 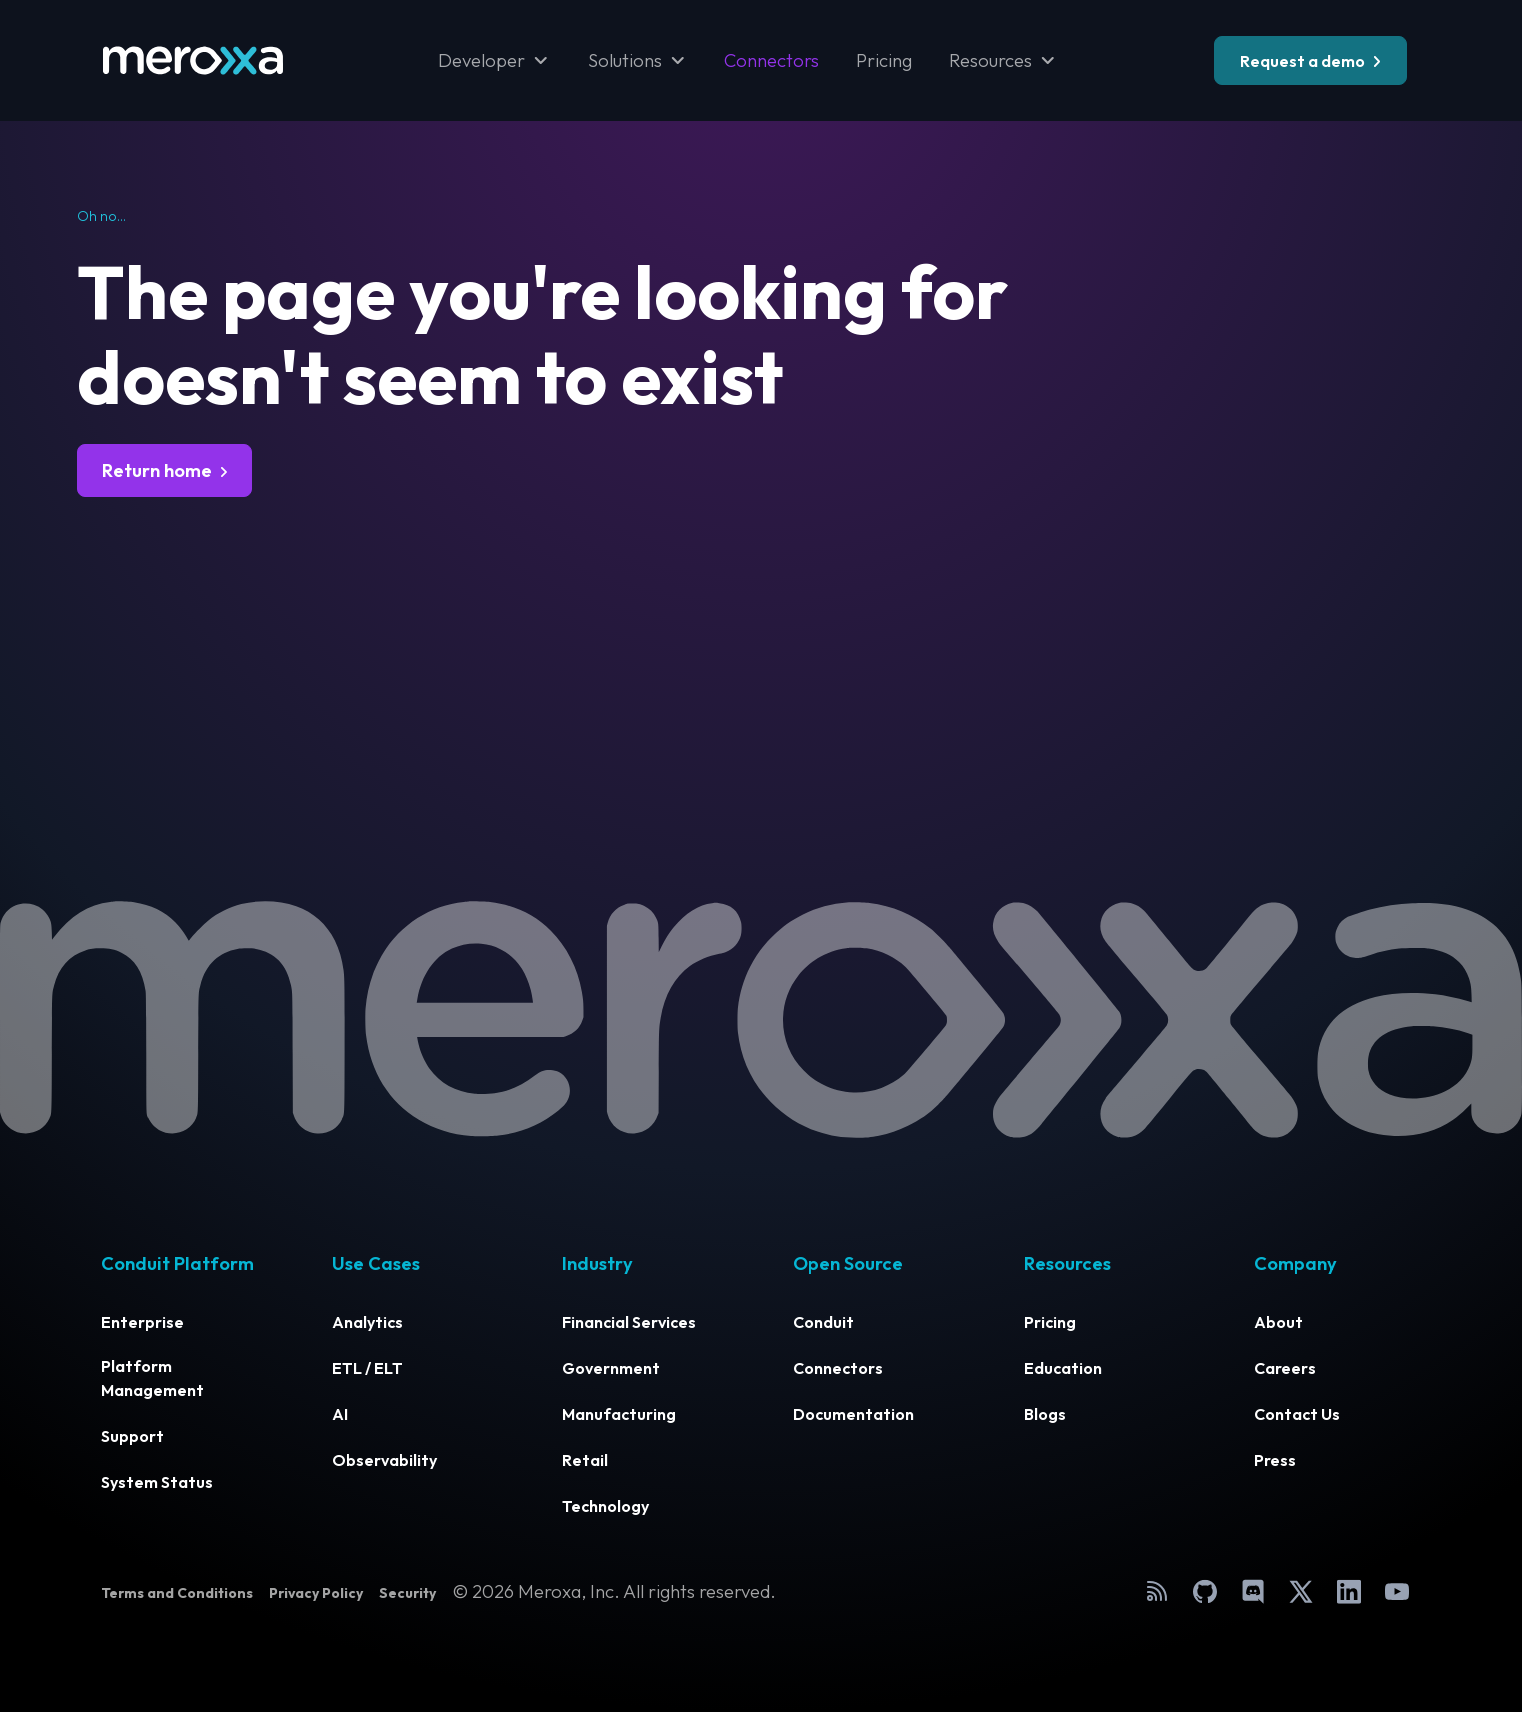 What do you see at coordinates (142, 1322) in the screenshot?
I see `Enterprise` at bounding box center [142, 1322].